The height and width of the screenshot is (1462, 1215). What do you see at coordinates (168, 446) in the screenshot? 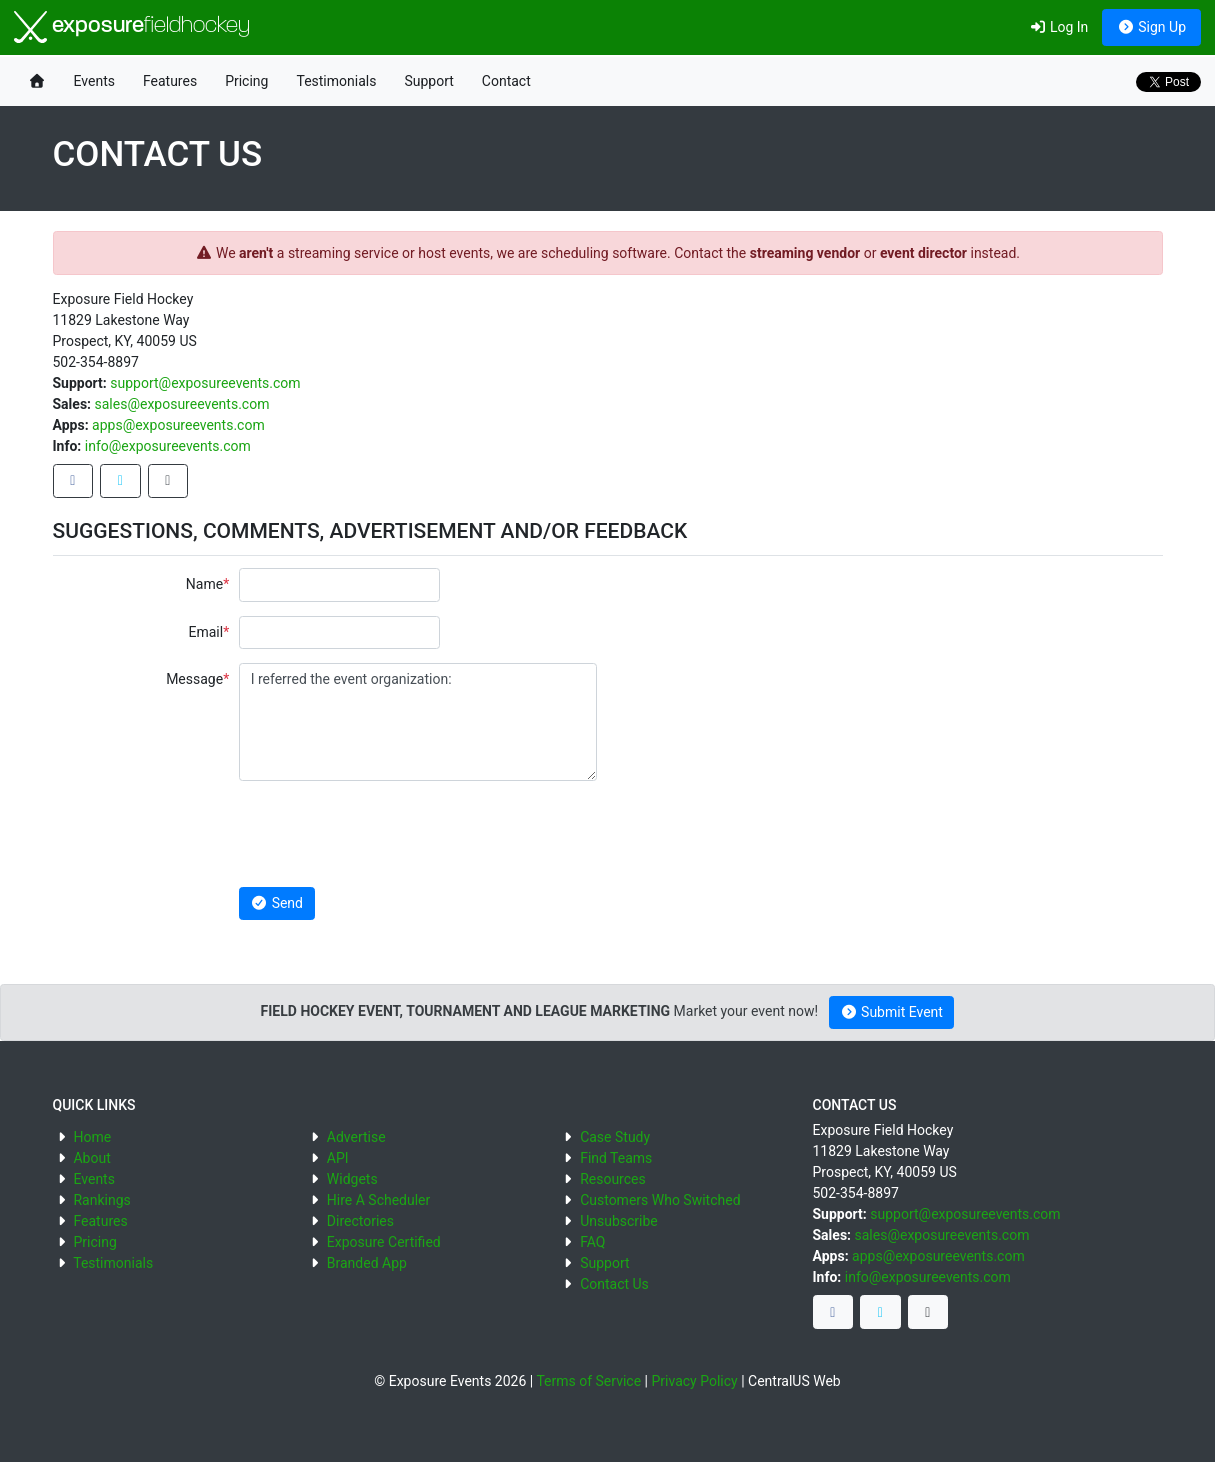
I see `info@exposureevents.com` at bounding box center [168, 446].